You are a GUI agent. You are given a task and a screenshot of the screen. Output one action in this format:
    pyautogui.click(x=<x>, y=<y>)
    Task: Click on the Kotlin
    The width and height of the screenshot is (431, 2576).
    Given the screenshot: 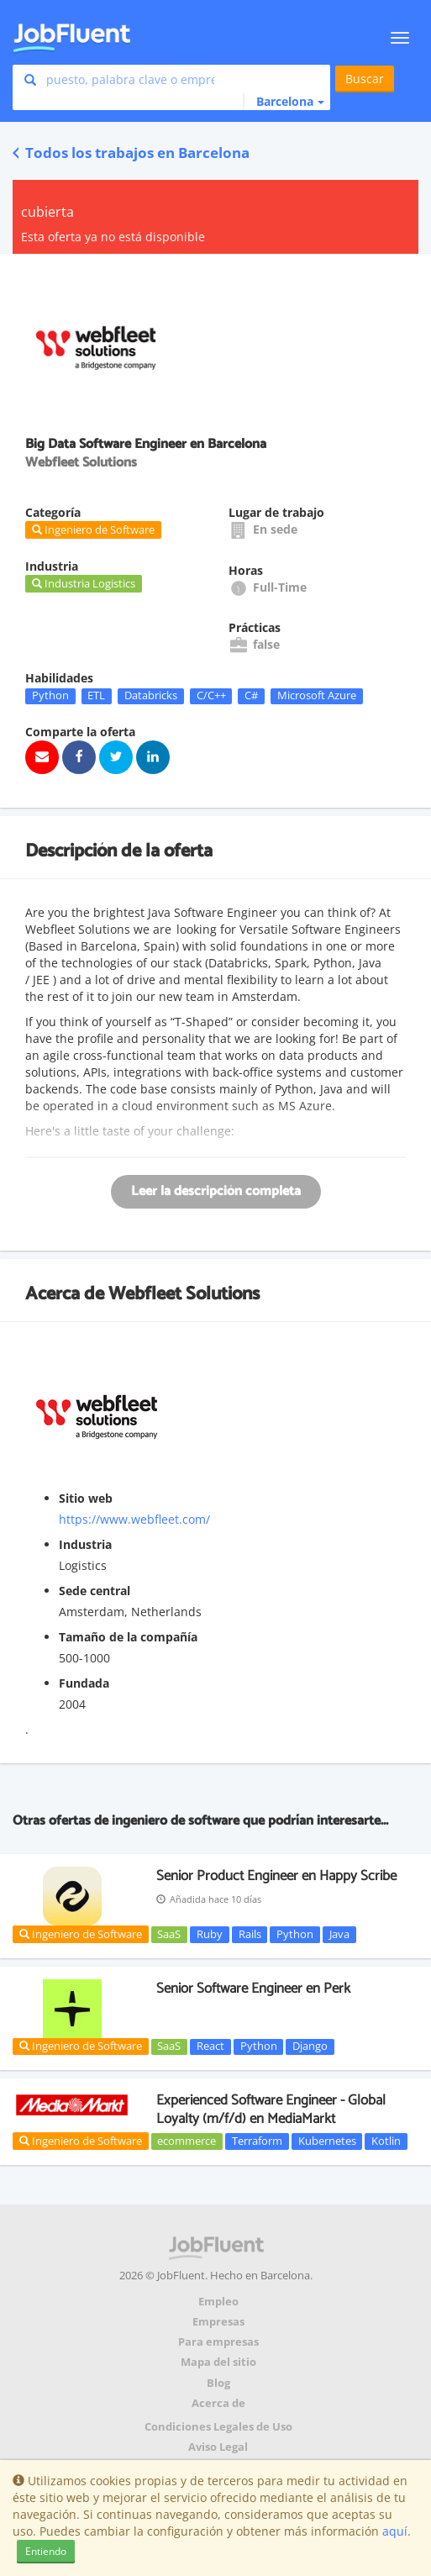 What is the action you would take?
    pyautogui.click(x=386, y=2140)
    